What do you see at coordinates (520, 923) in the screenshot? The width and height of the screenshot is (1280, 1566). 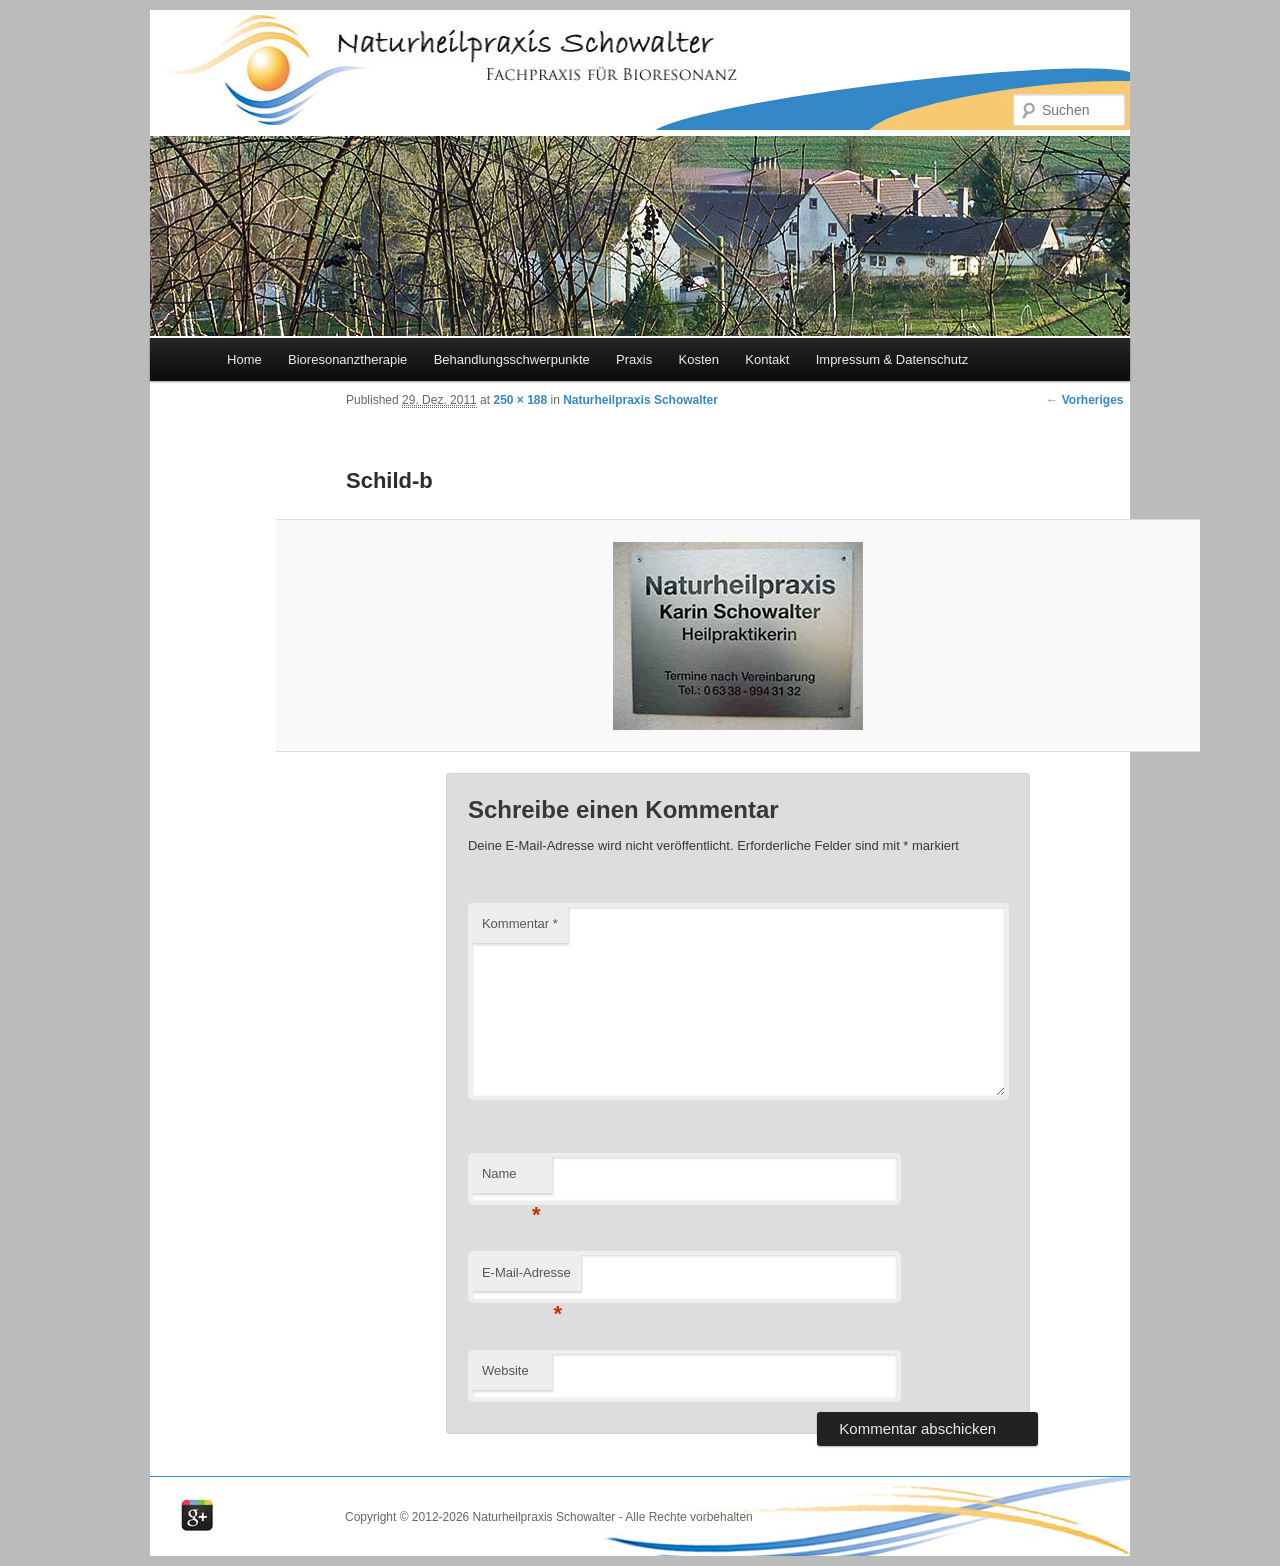 I see `Kommentar` at bounding box center [520, 923].